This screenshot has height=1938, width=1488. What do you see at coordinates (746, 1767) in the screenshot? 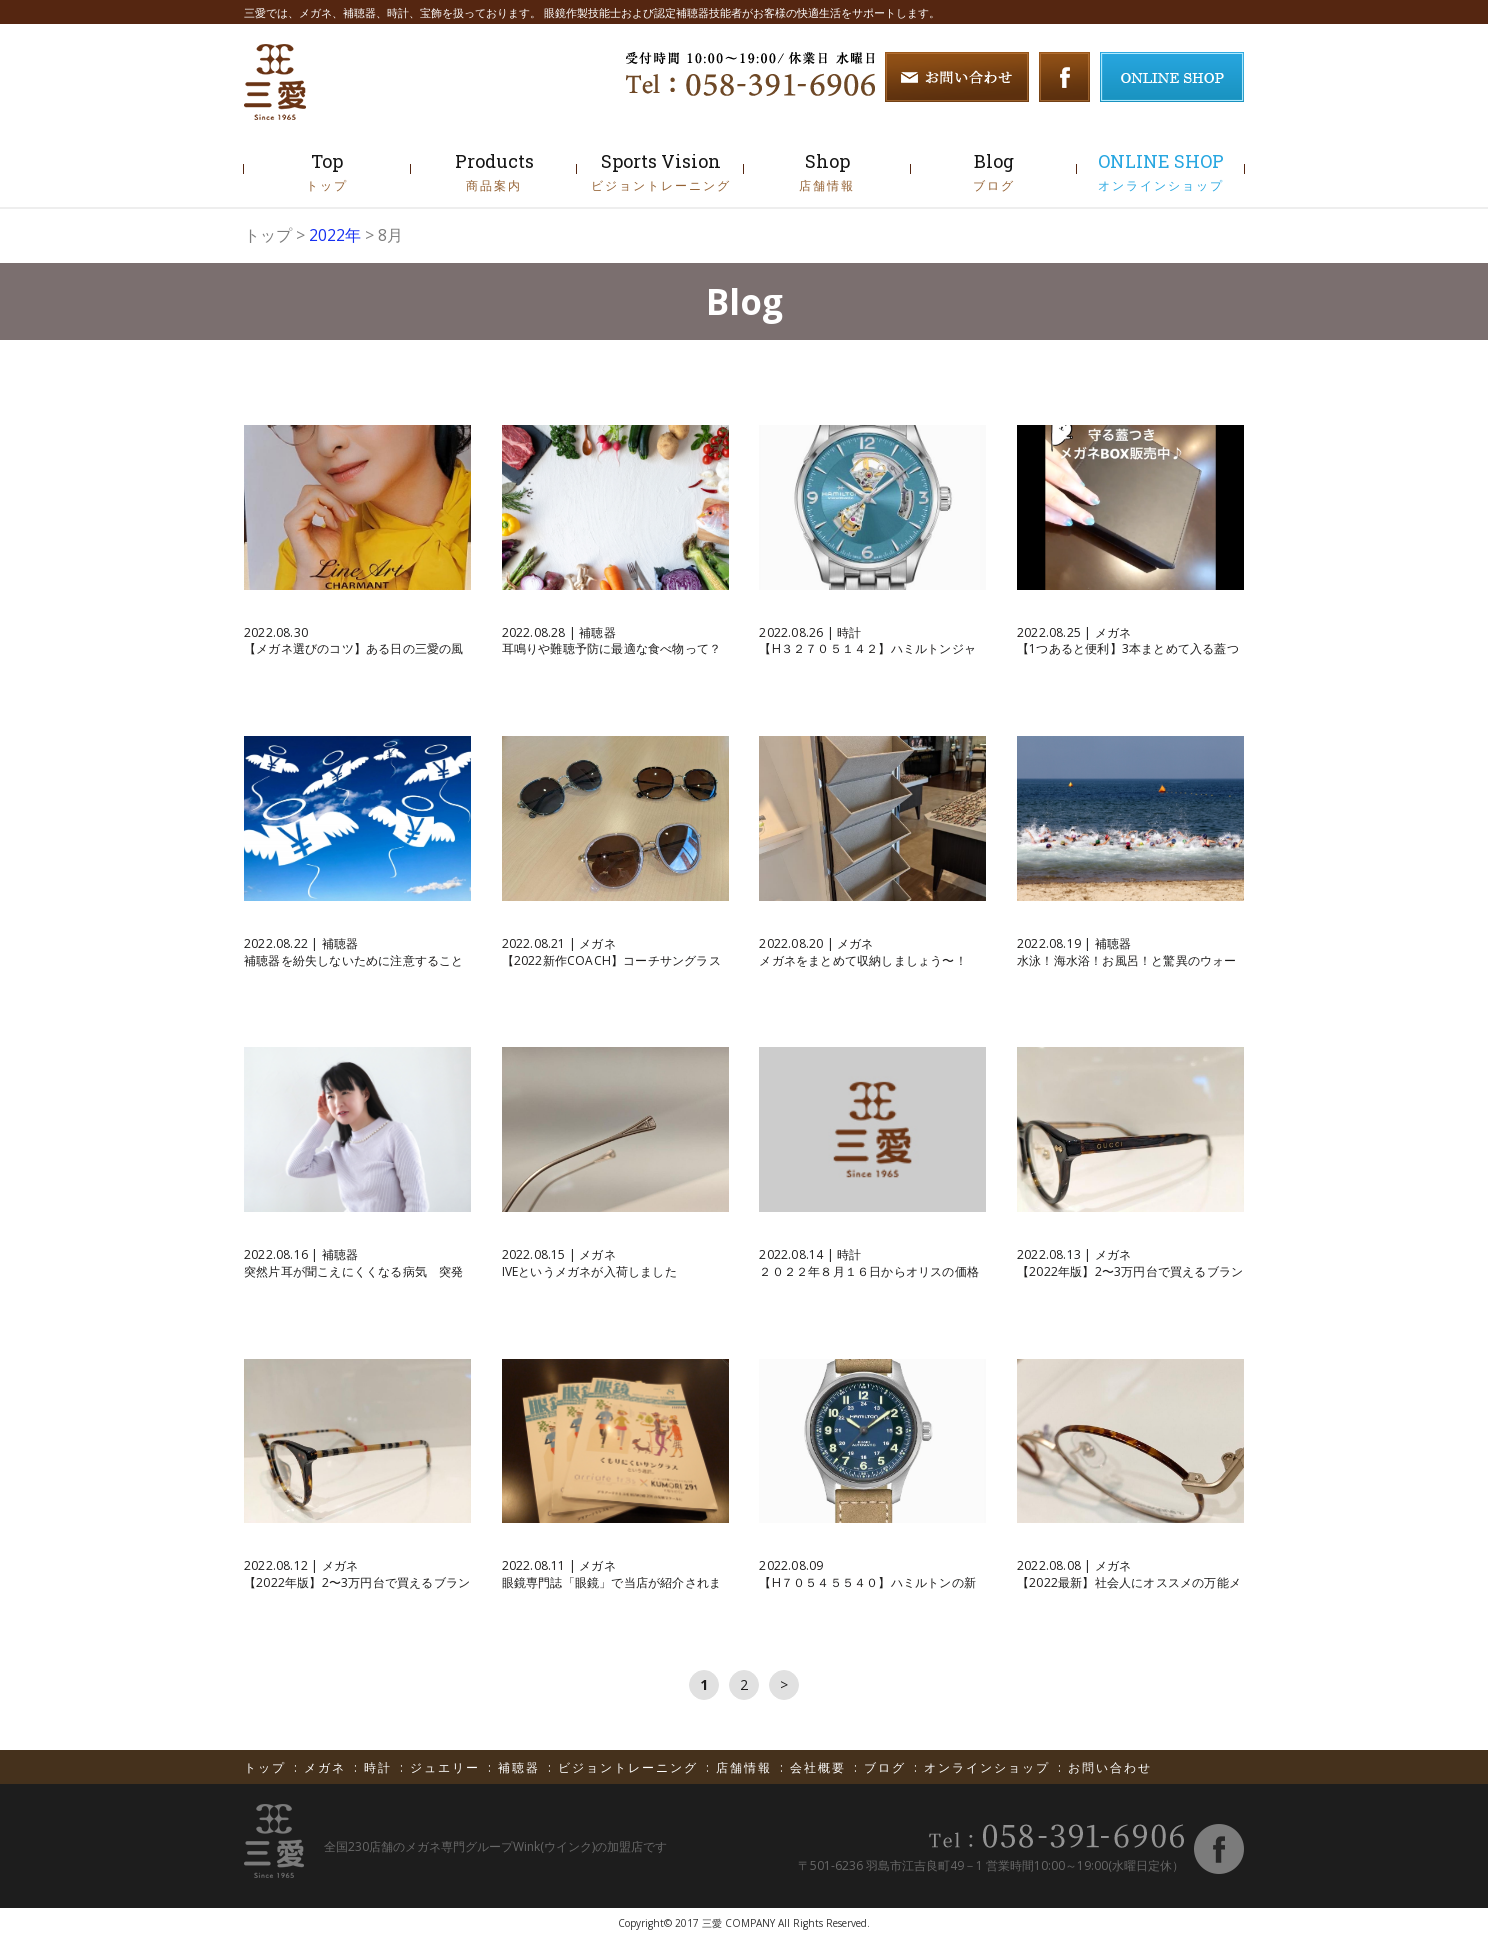
I see `店舗情報` at bounding box center [746, 1767].